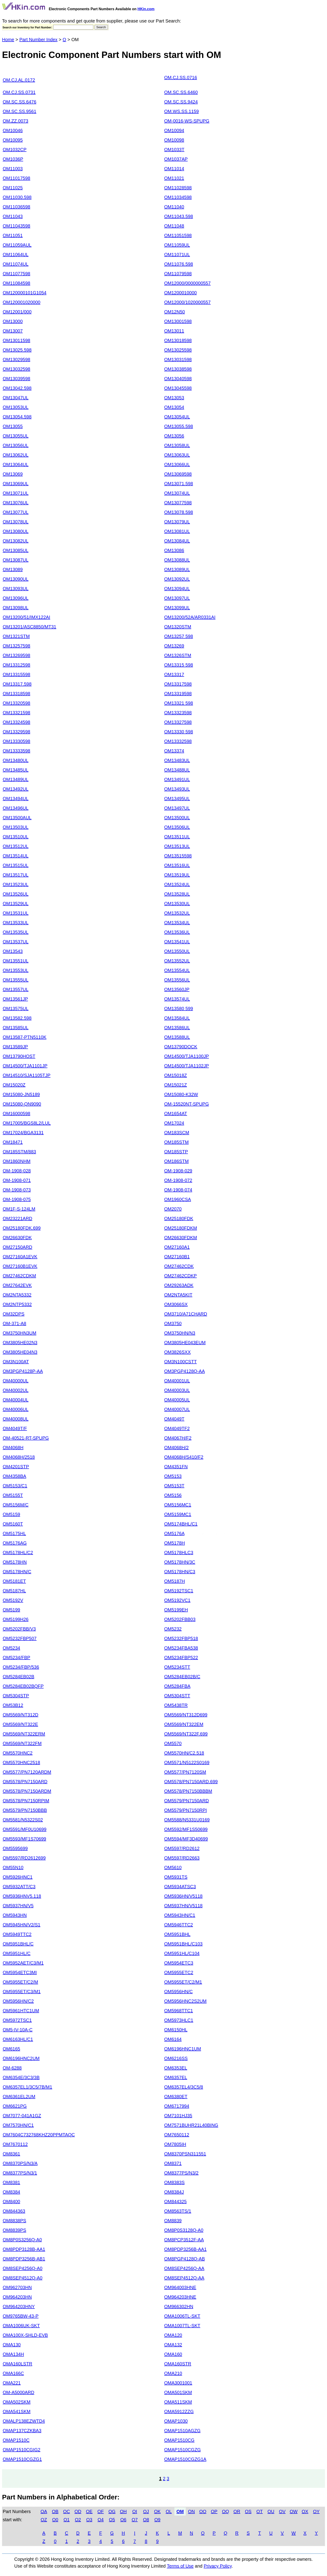  I want to click on OM1326STM, so click(177, 655).